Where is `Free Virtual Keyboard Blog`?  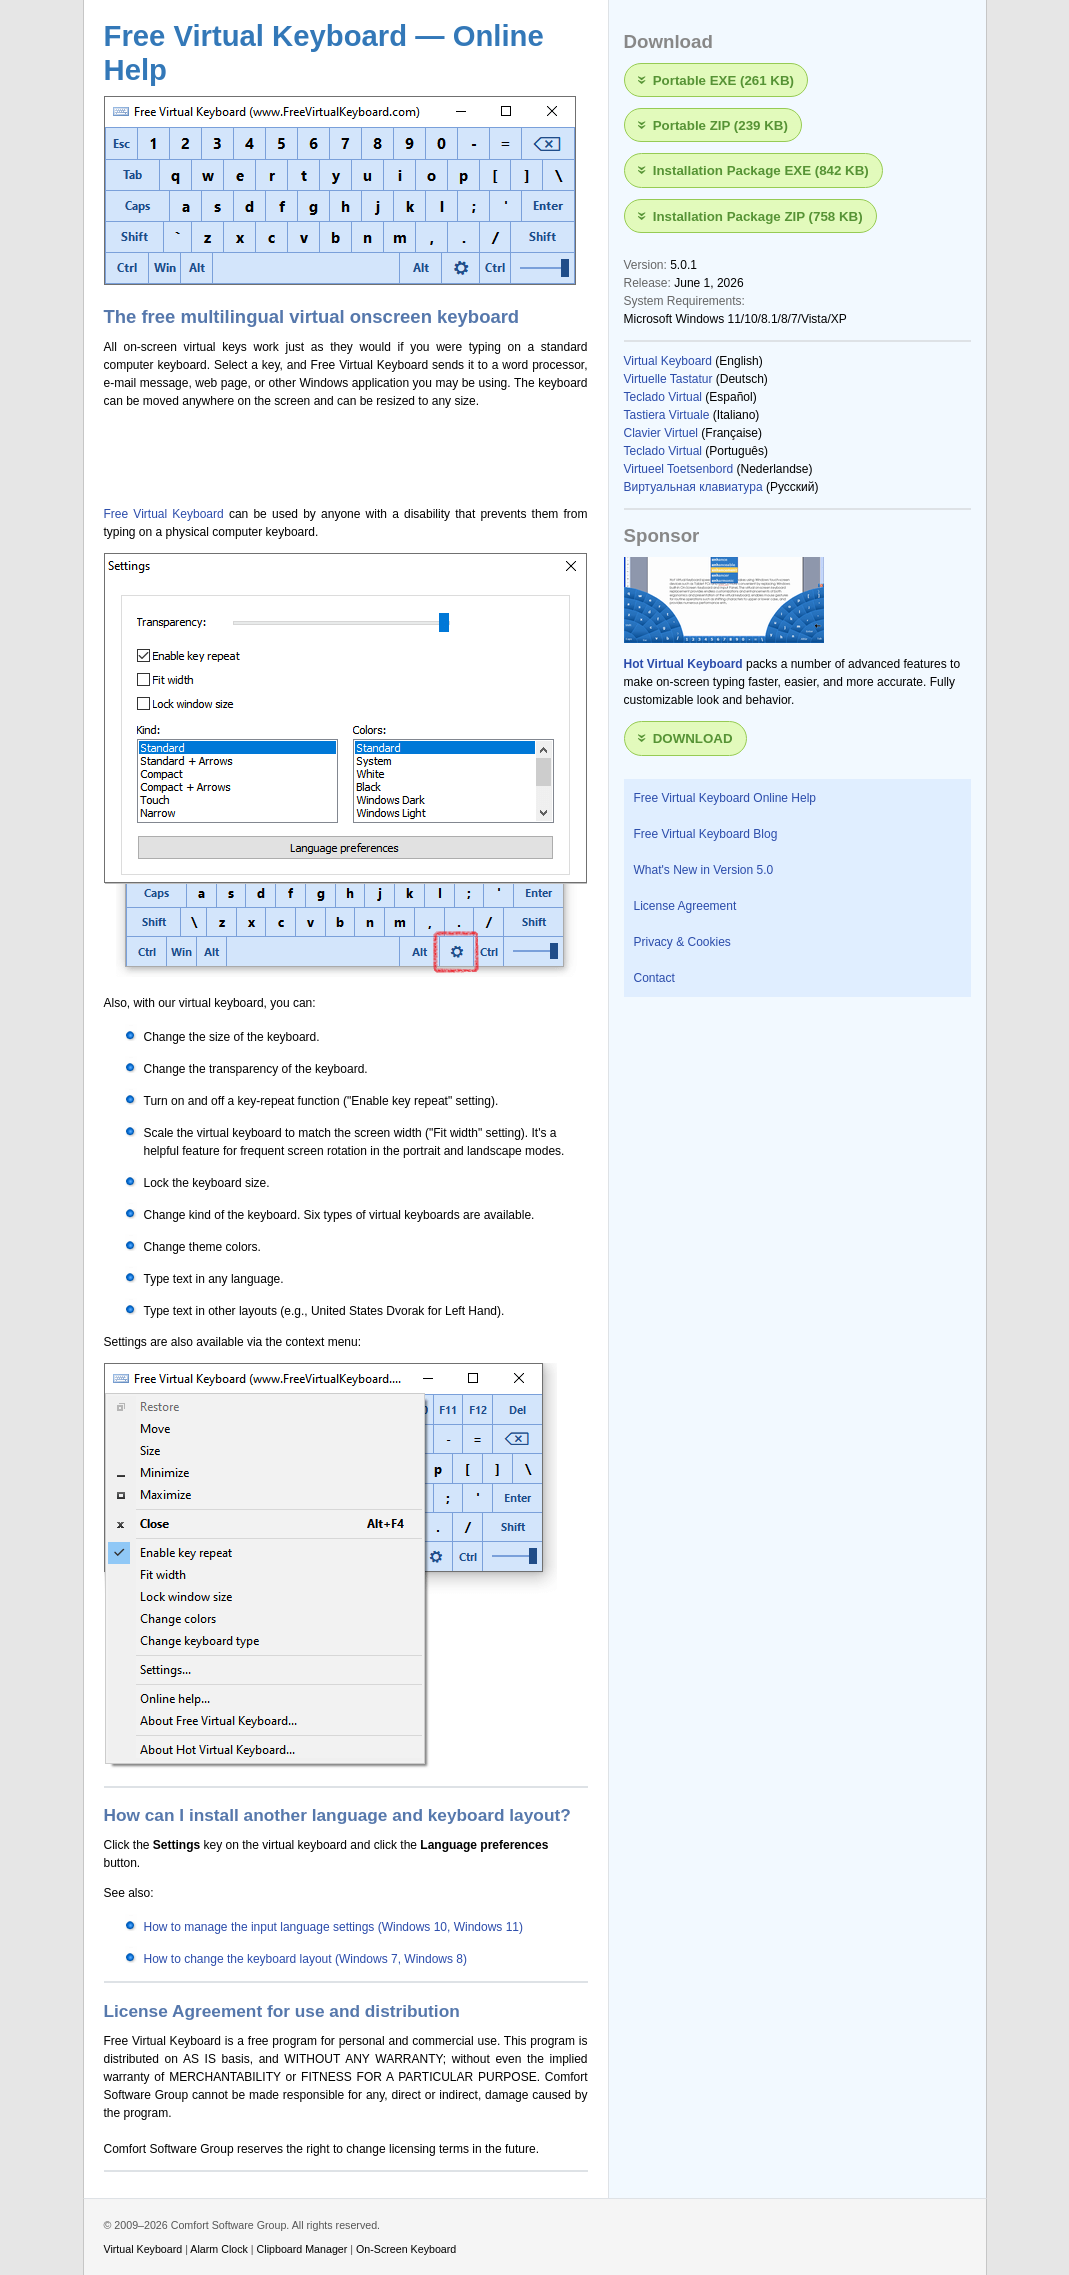
Free Virtual Keyboard Blog is located at coordinates (706, 834).